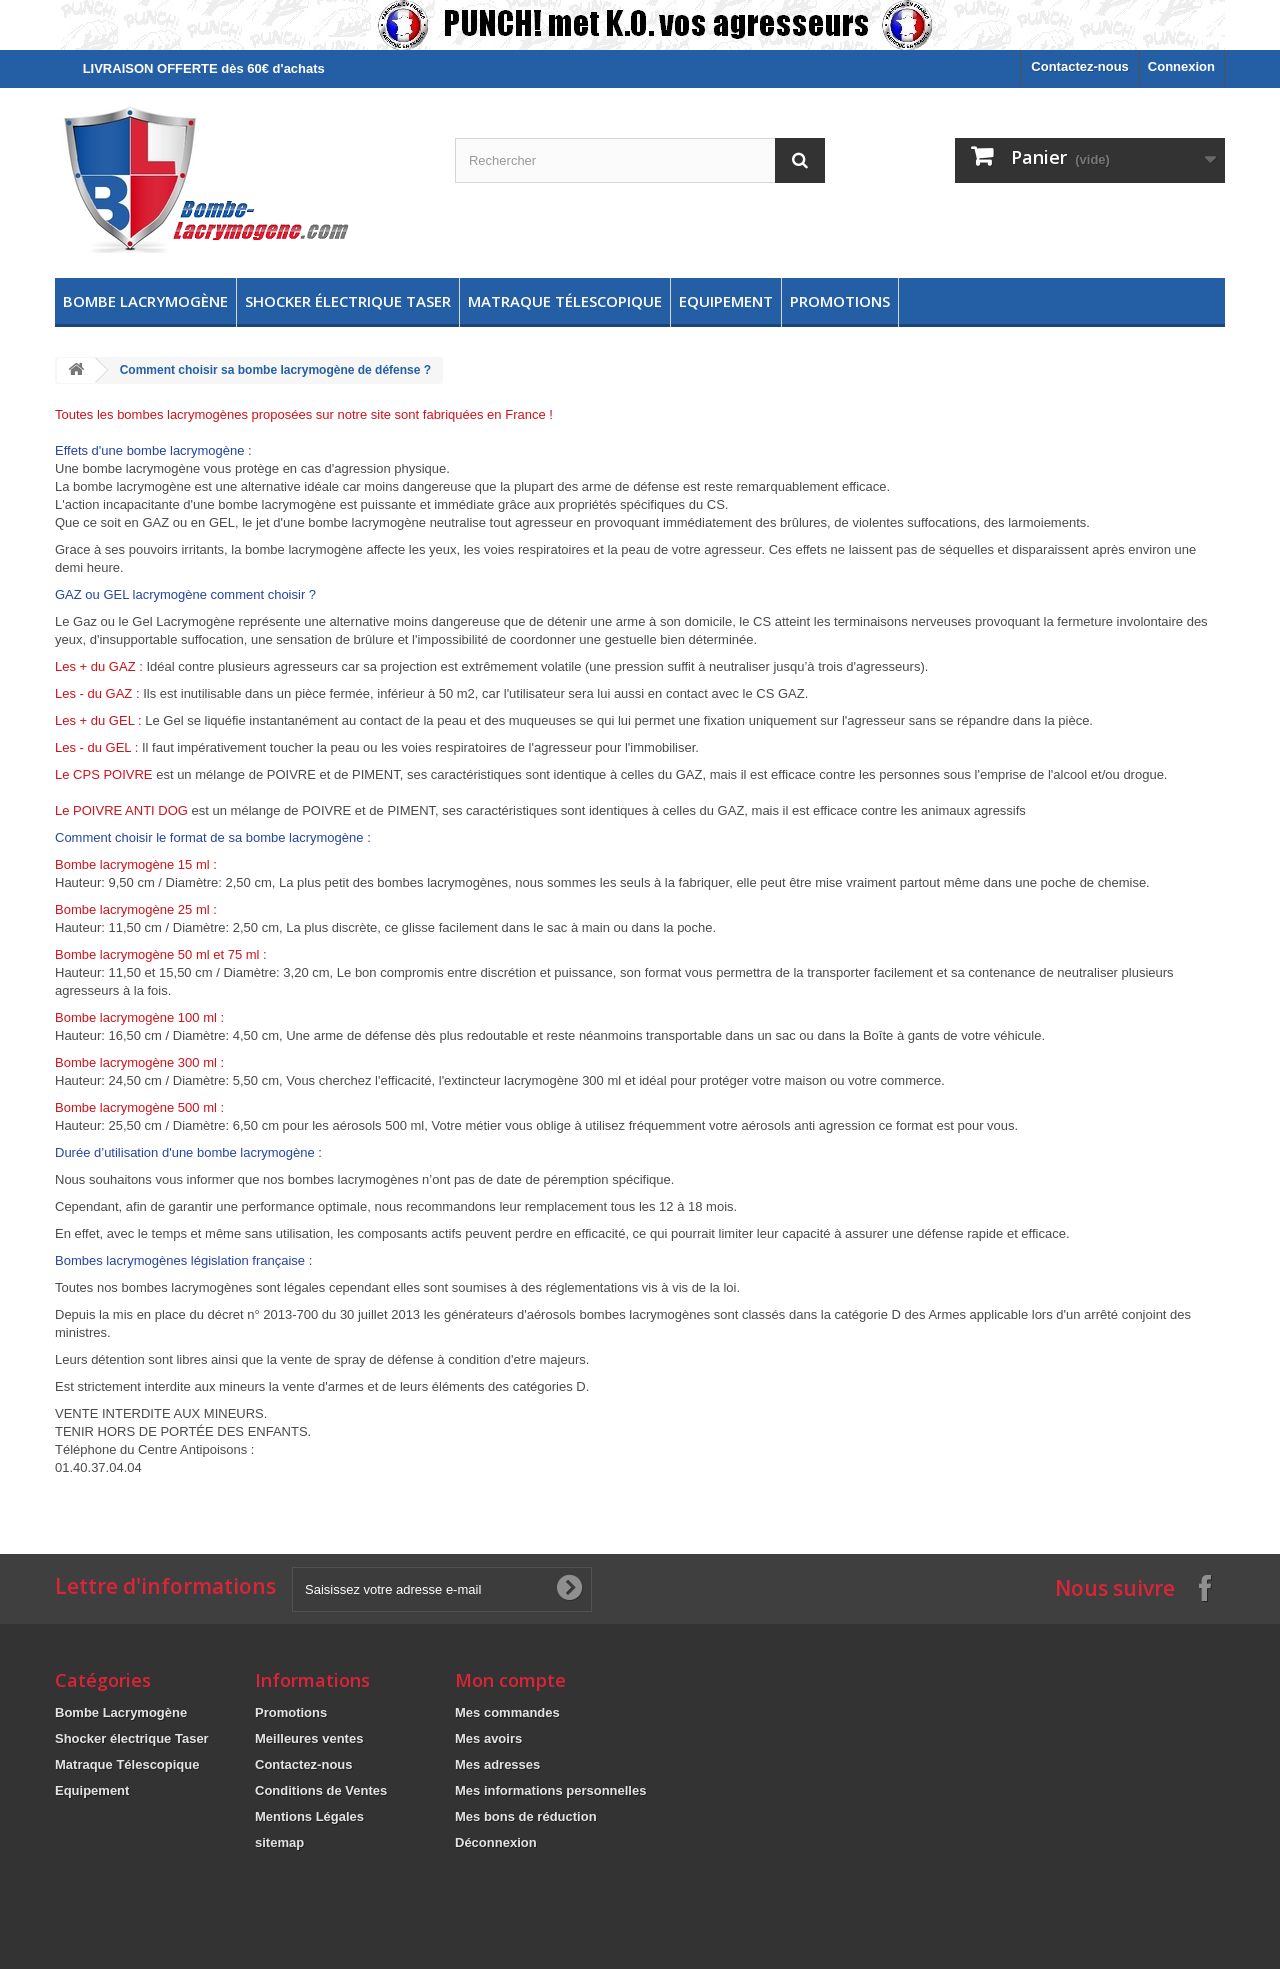  Describe the element at coordinates (496, 1842) in the screenshot. I see `Déconnexion` at that location.